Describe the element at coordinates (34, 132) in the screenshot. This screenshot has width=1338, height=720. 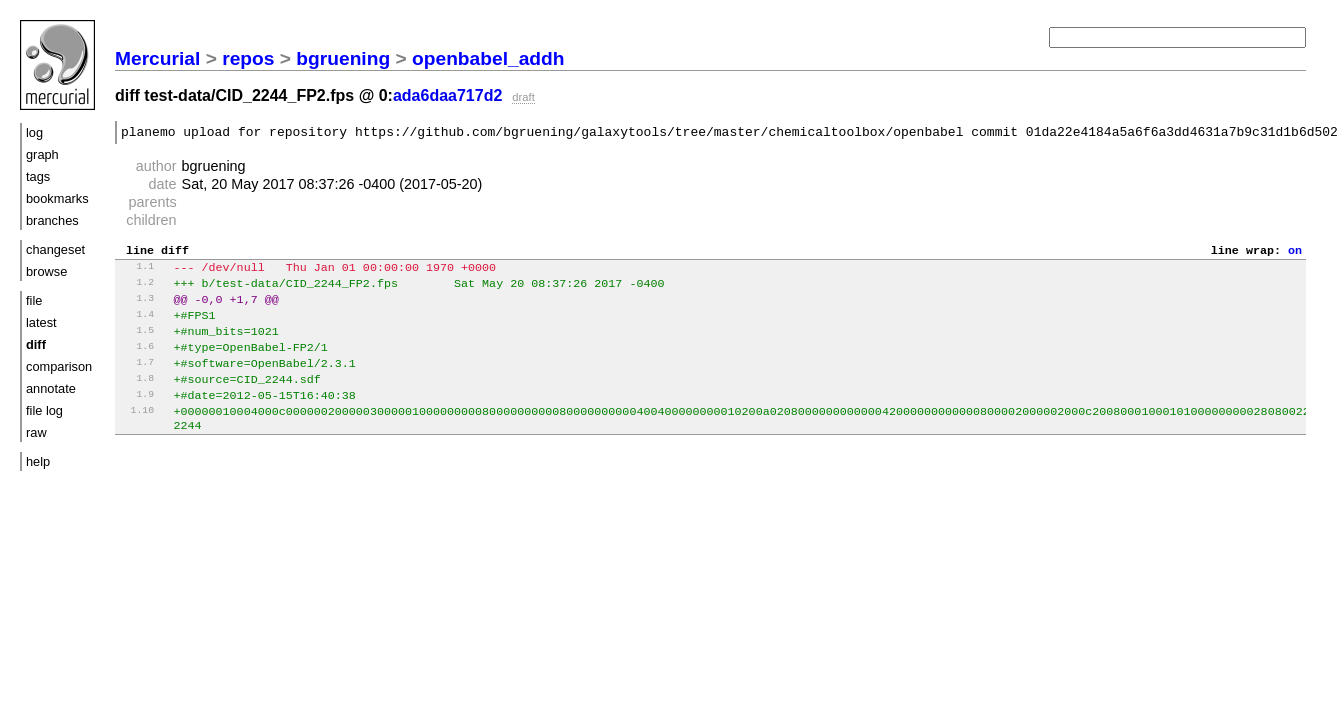
I see `log` at that location.